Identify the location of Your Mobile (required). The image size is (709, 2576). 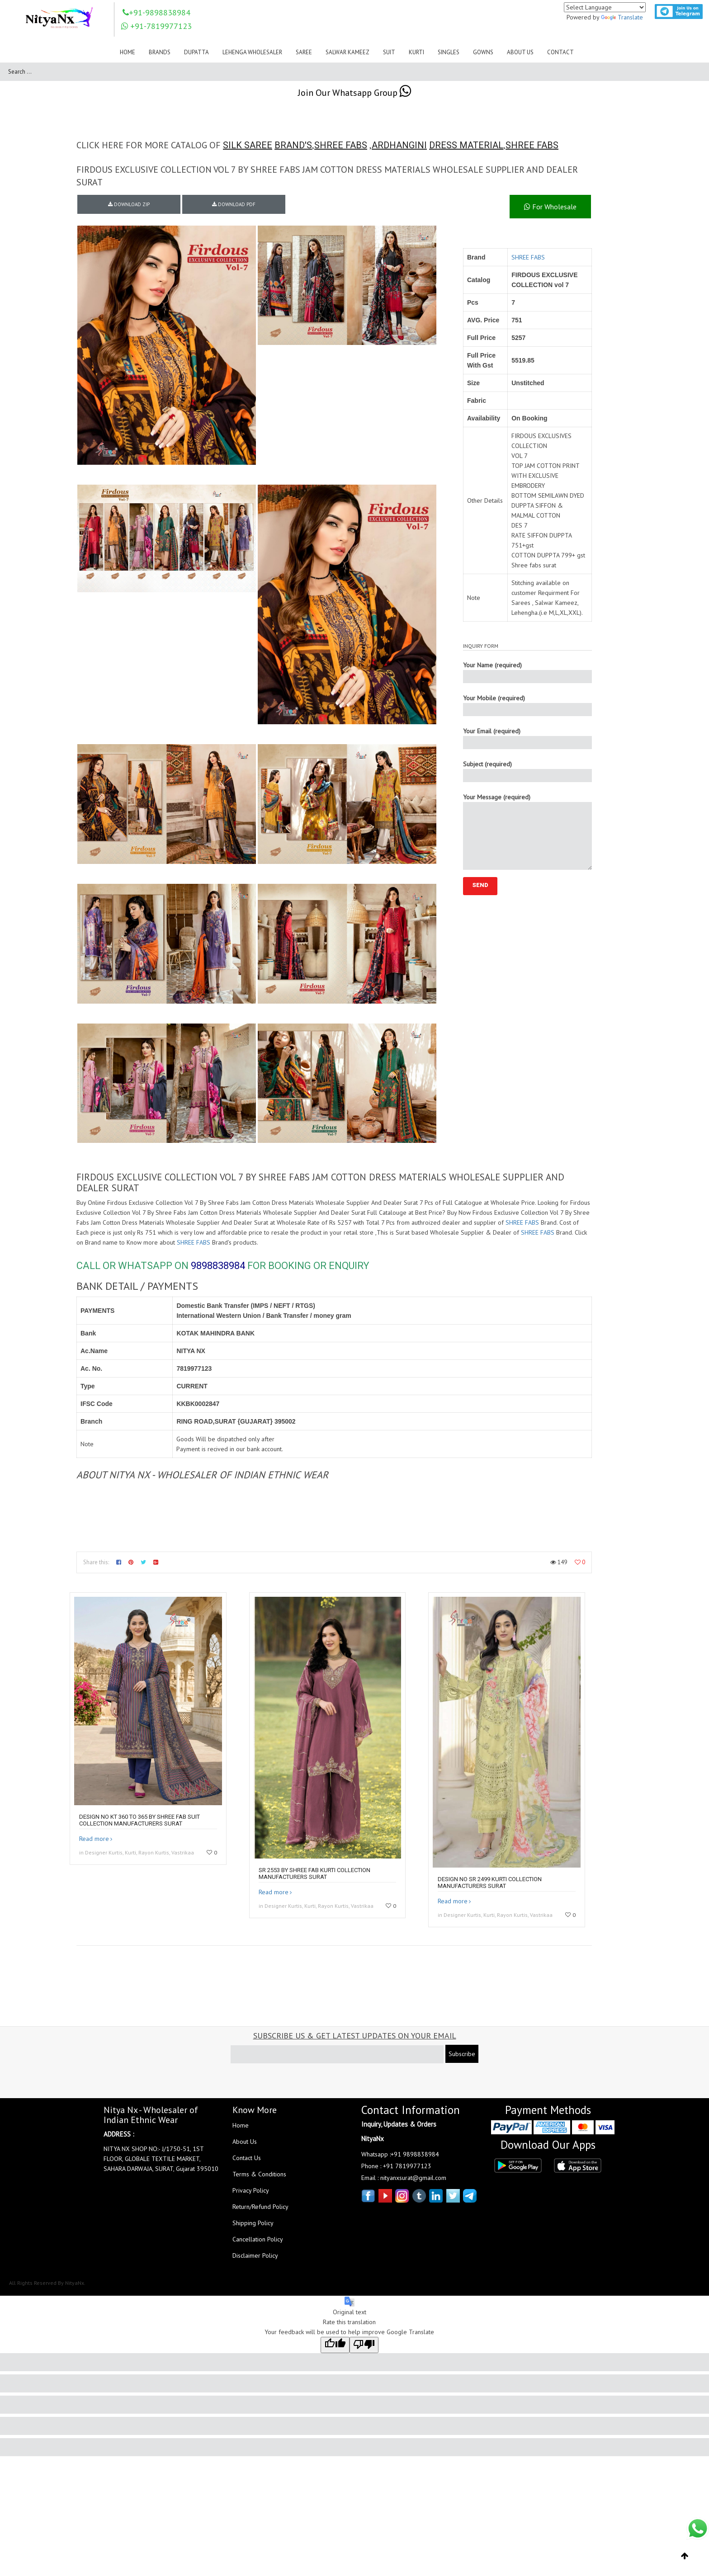
(527, 705).